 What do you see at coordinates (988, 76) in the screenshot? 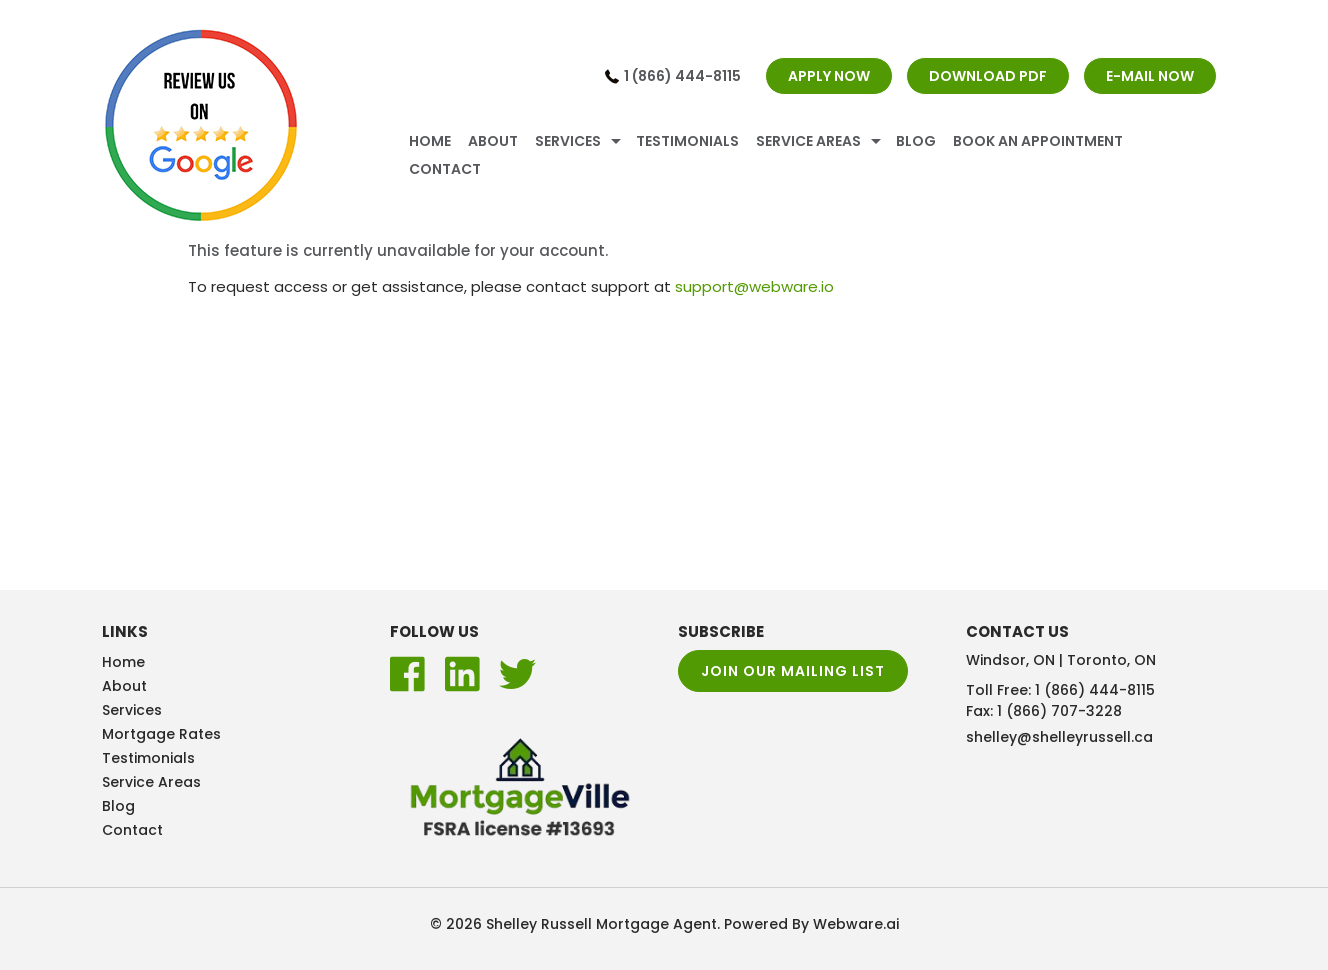
I see `DOWNLOAD PDF` at bounding box center [988, 76].